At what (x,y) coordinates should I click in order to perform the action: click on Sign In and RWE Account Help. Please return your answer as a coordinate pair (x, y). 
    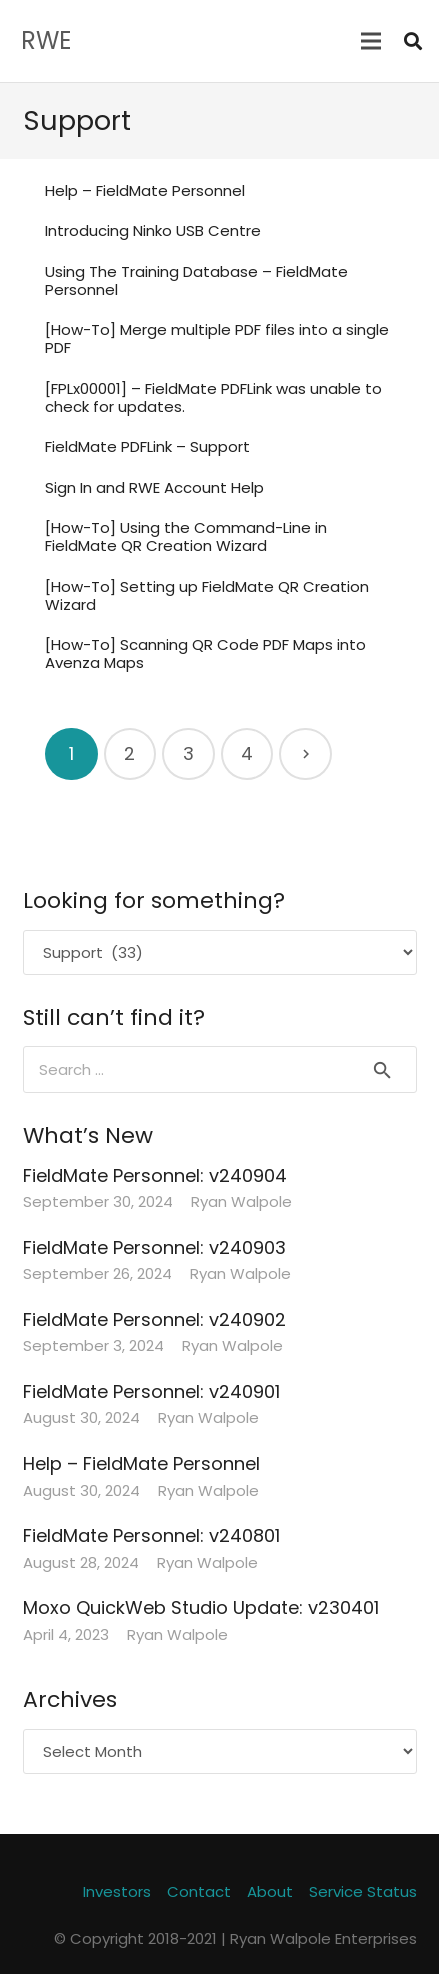
    Looking at the image, I should click on (154, 487).